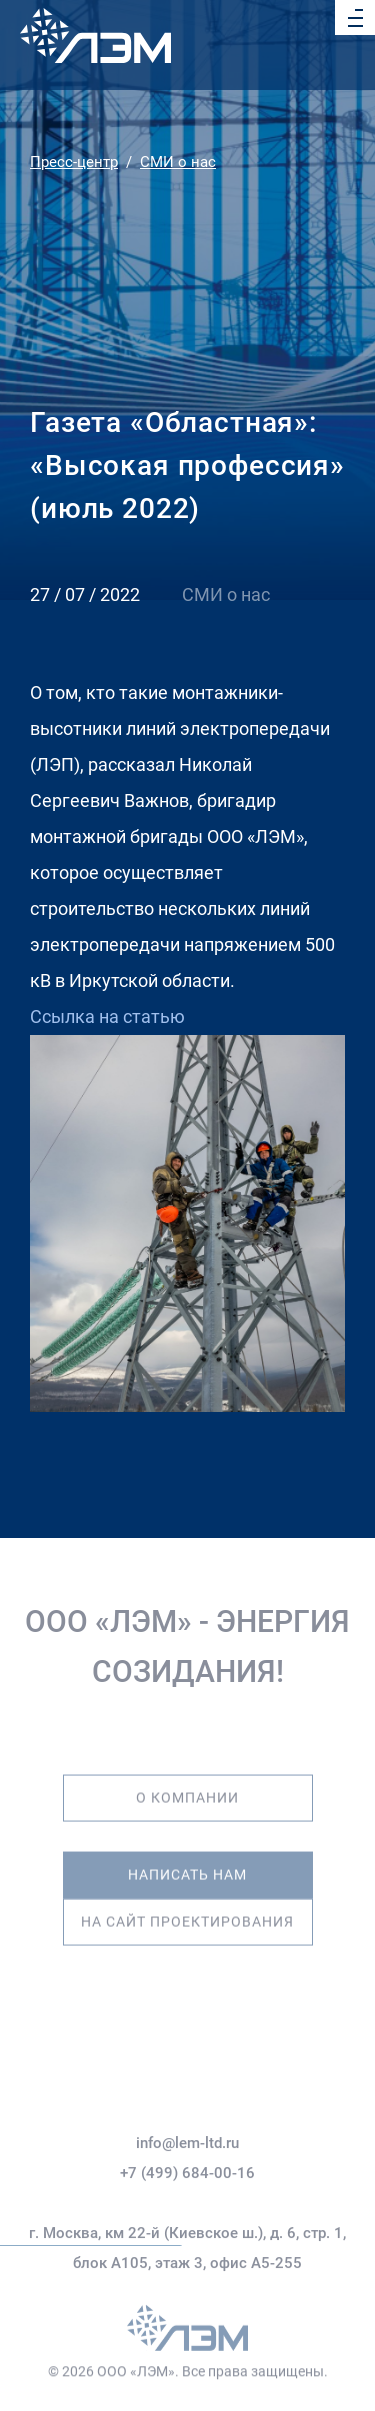 The height and width of the screenshot is (2411, 375). Describe the element at coordinates (187, 1787) in the screenshot. I see `О компании` at that location.